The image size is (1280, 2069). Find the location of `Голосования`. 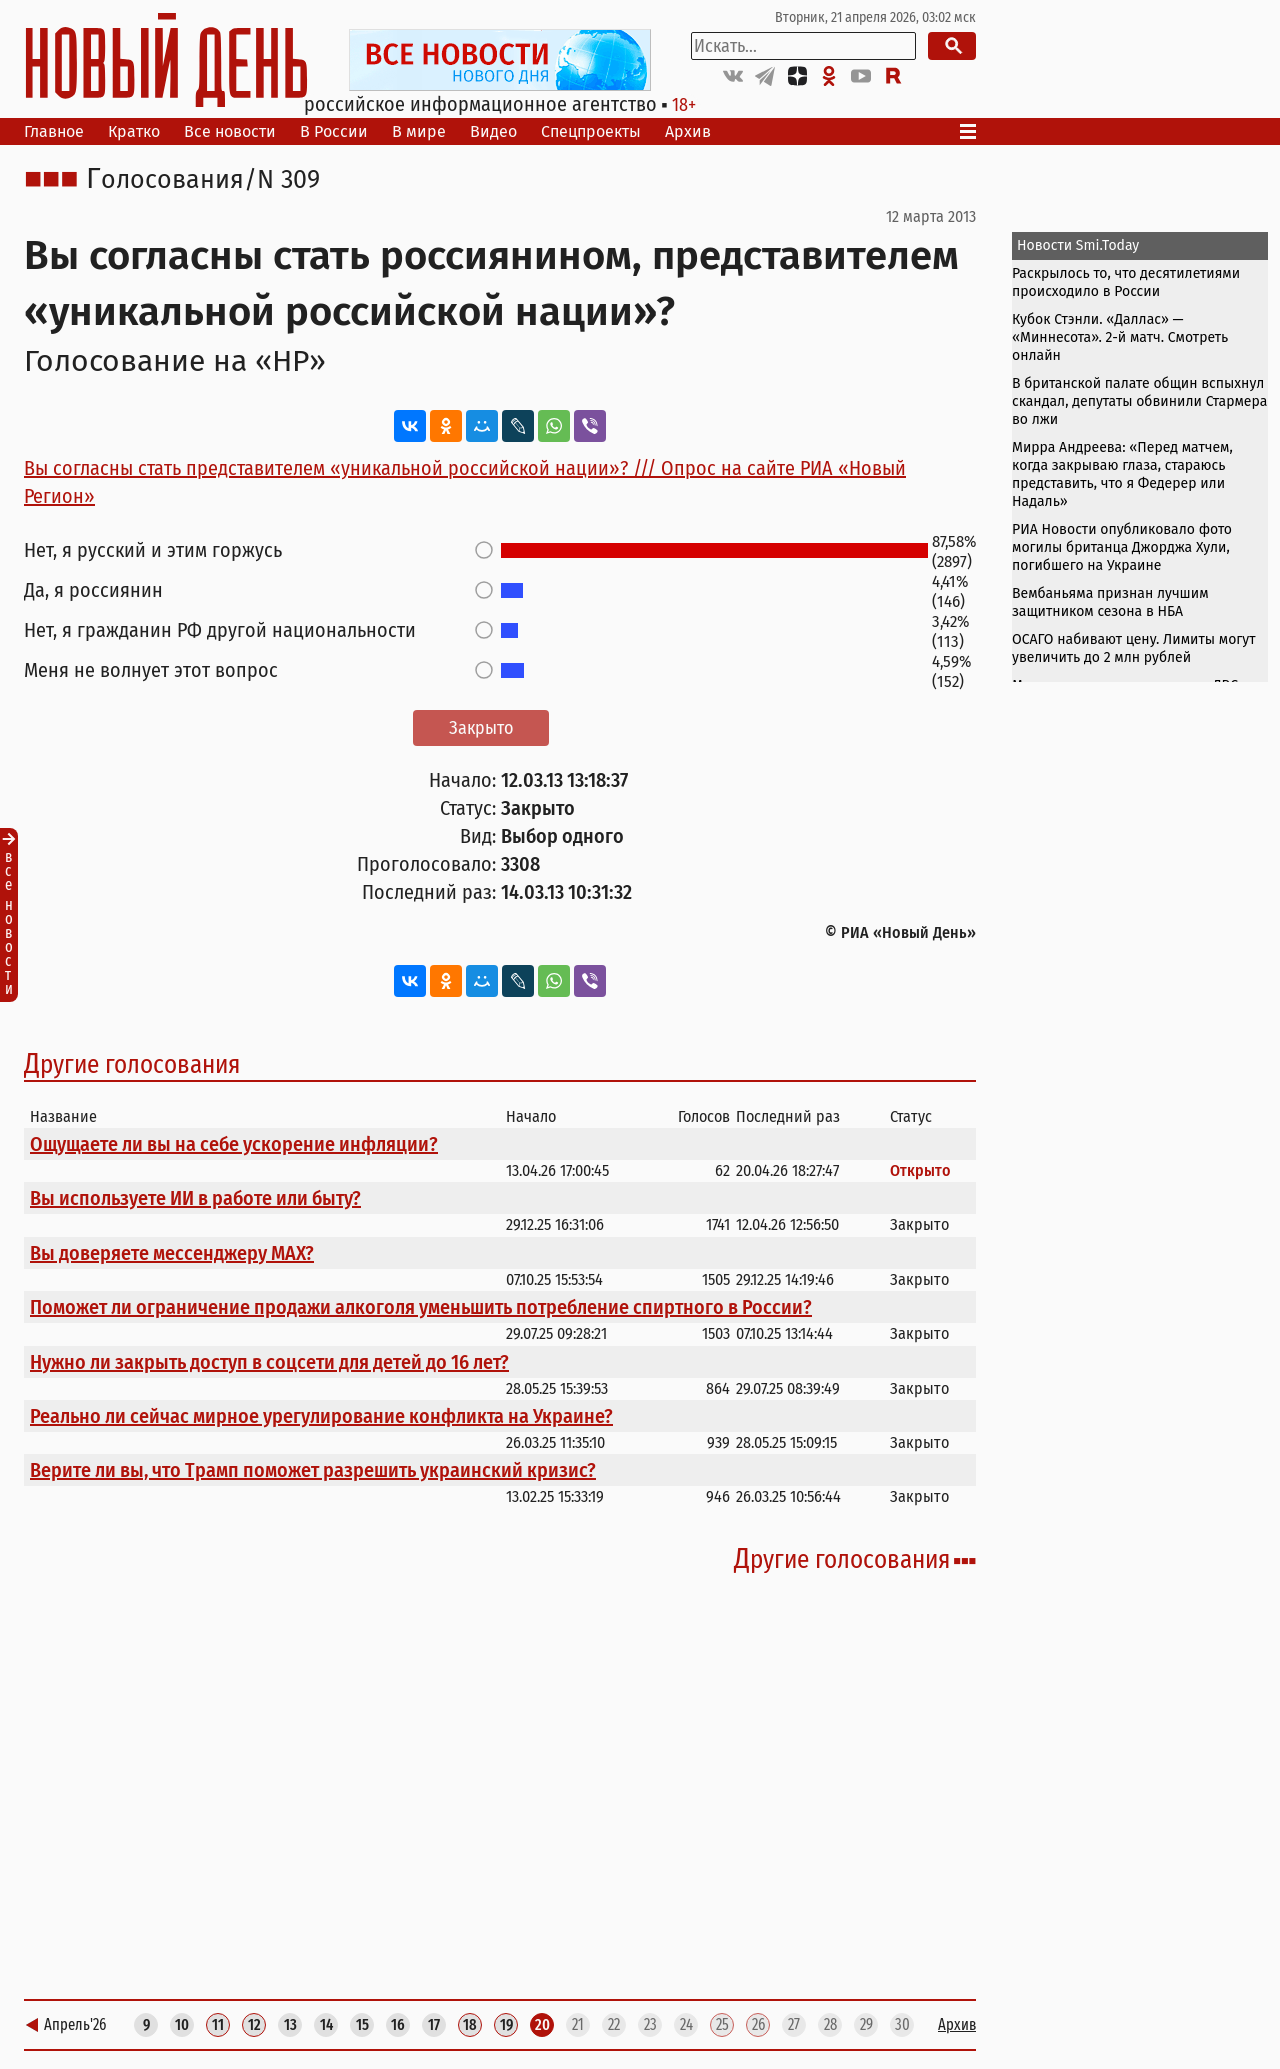

Голосования is located at coordinates (165, 180).